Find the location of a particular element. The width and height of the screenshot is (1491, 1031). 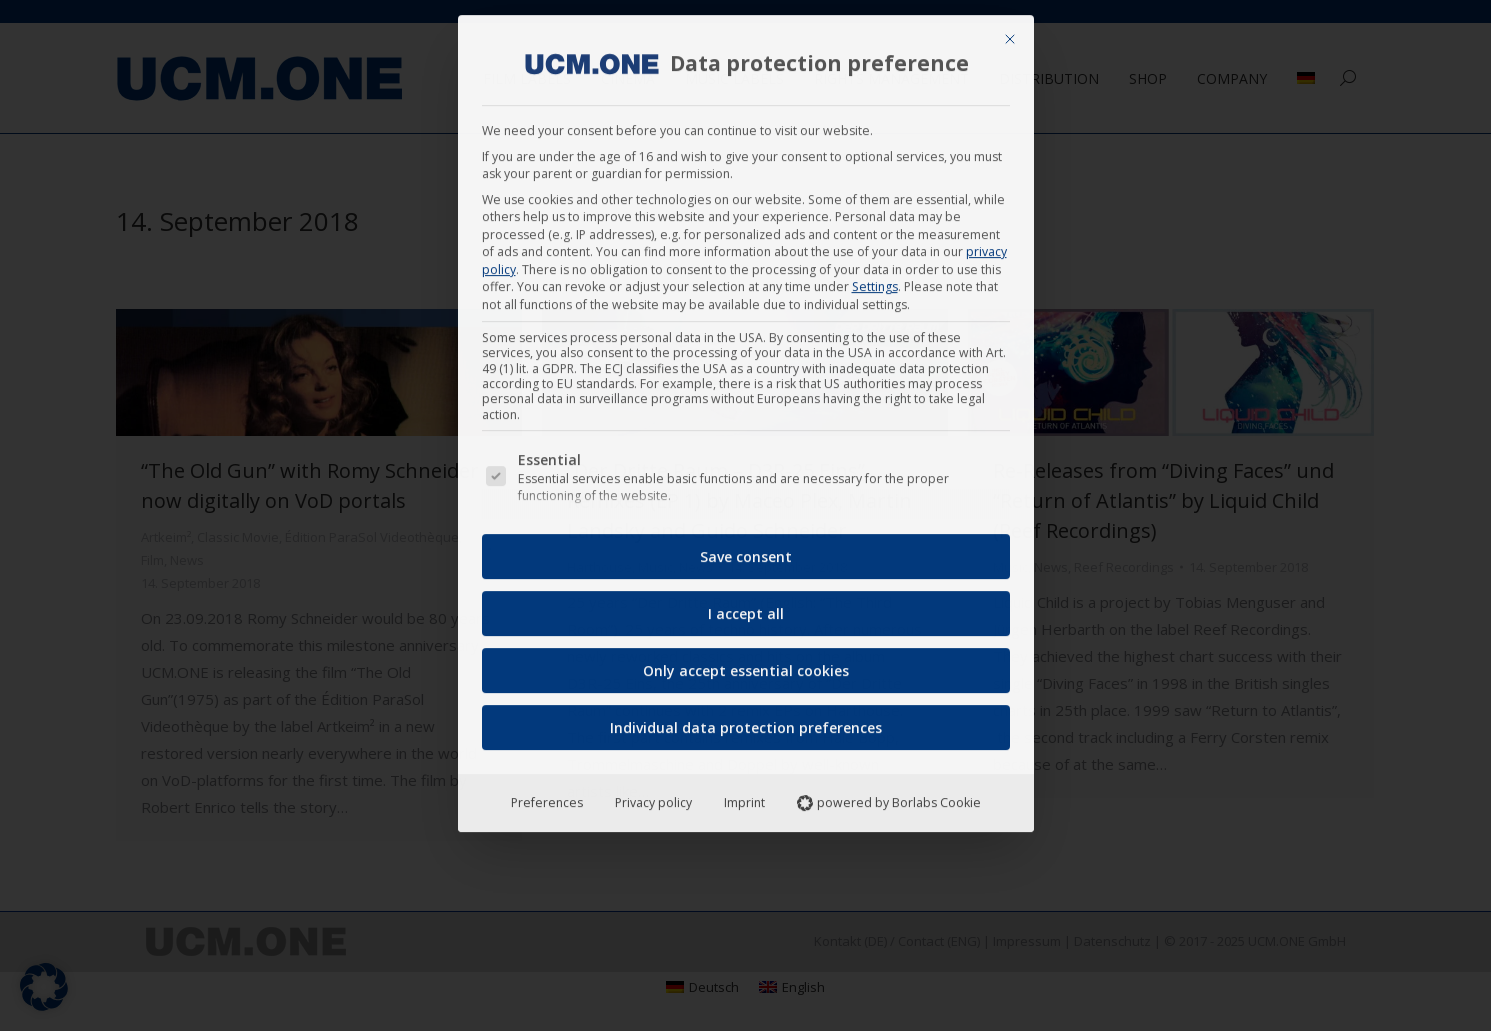

Save consent [button] is located at coordinates (746, 549).